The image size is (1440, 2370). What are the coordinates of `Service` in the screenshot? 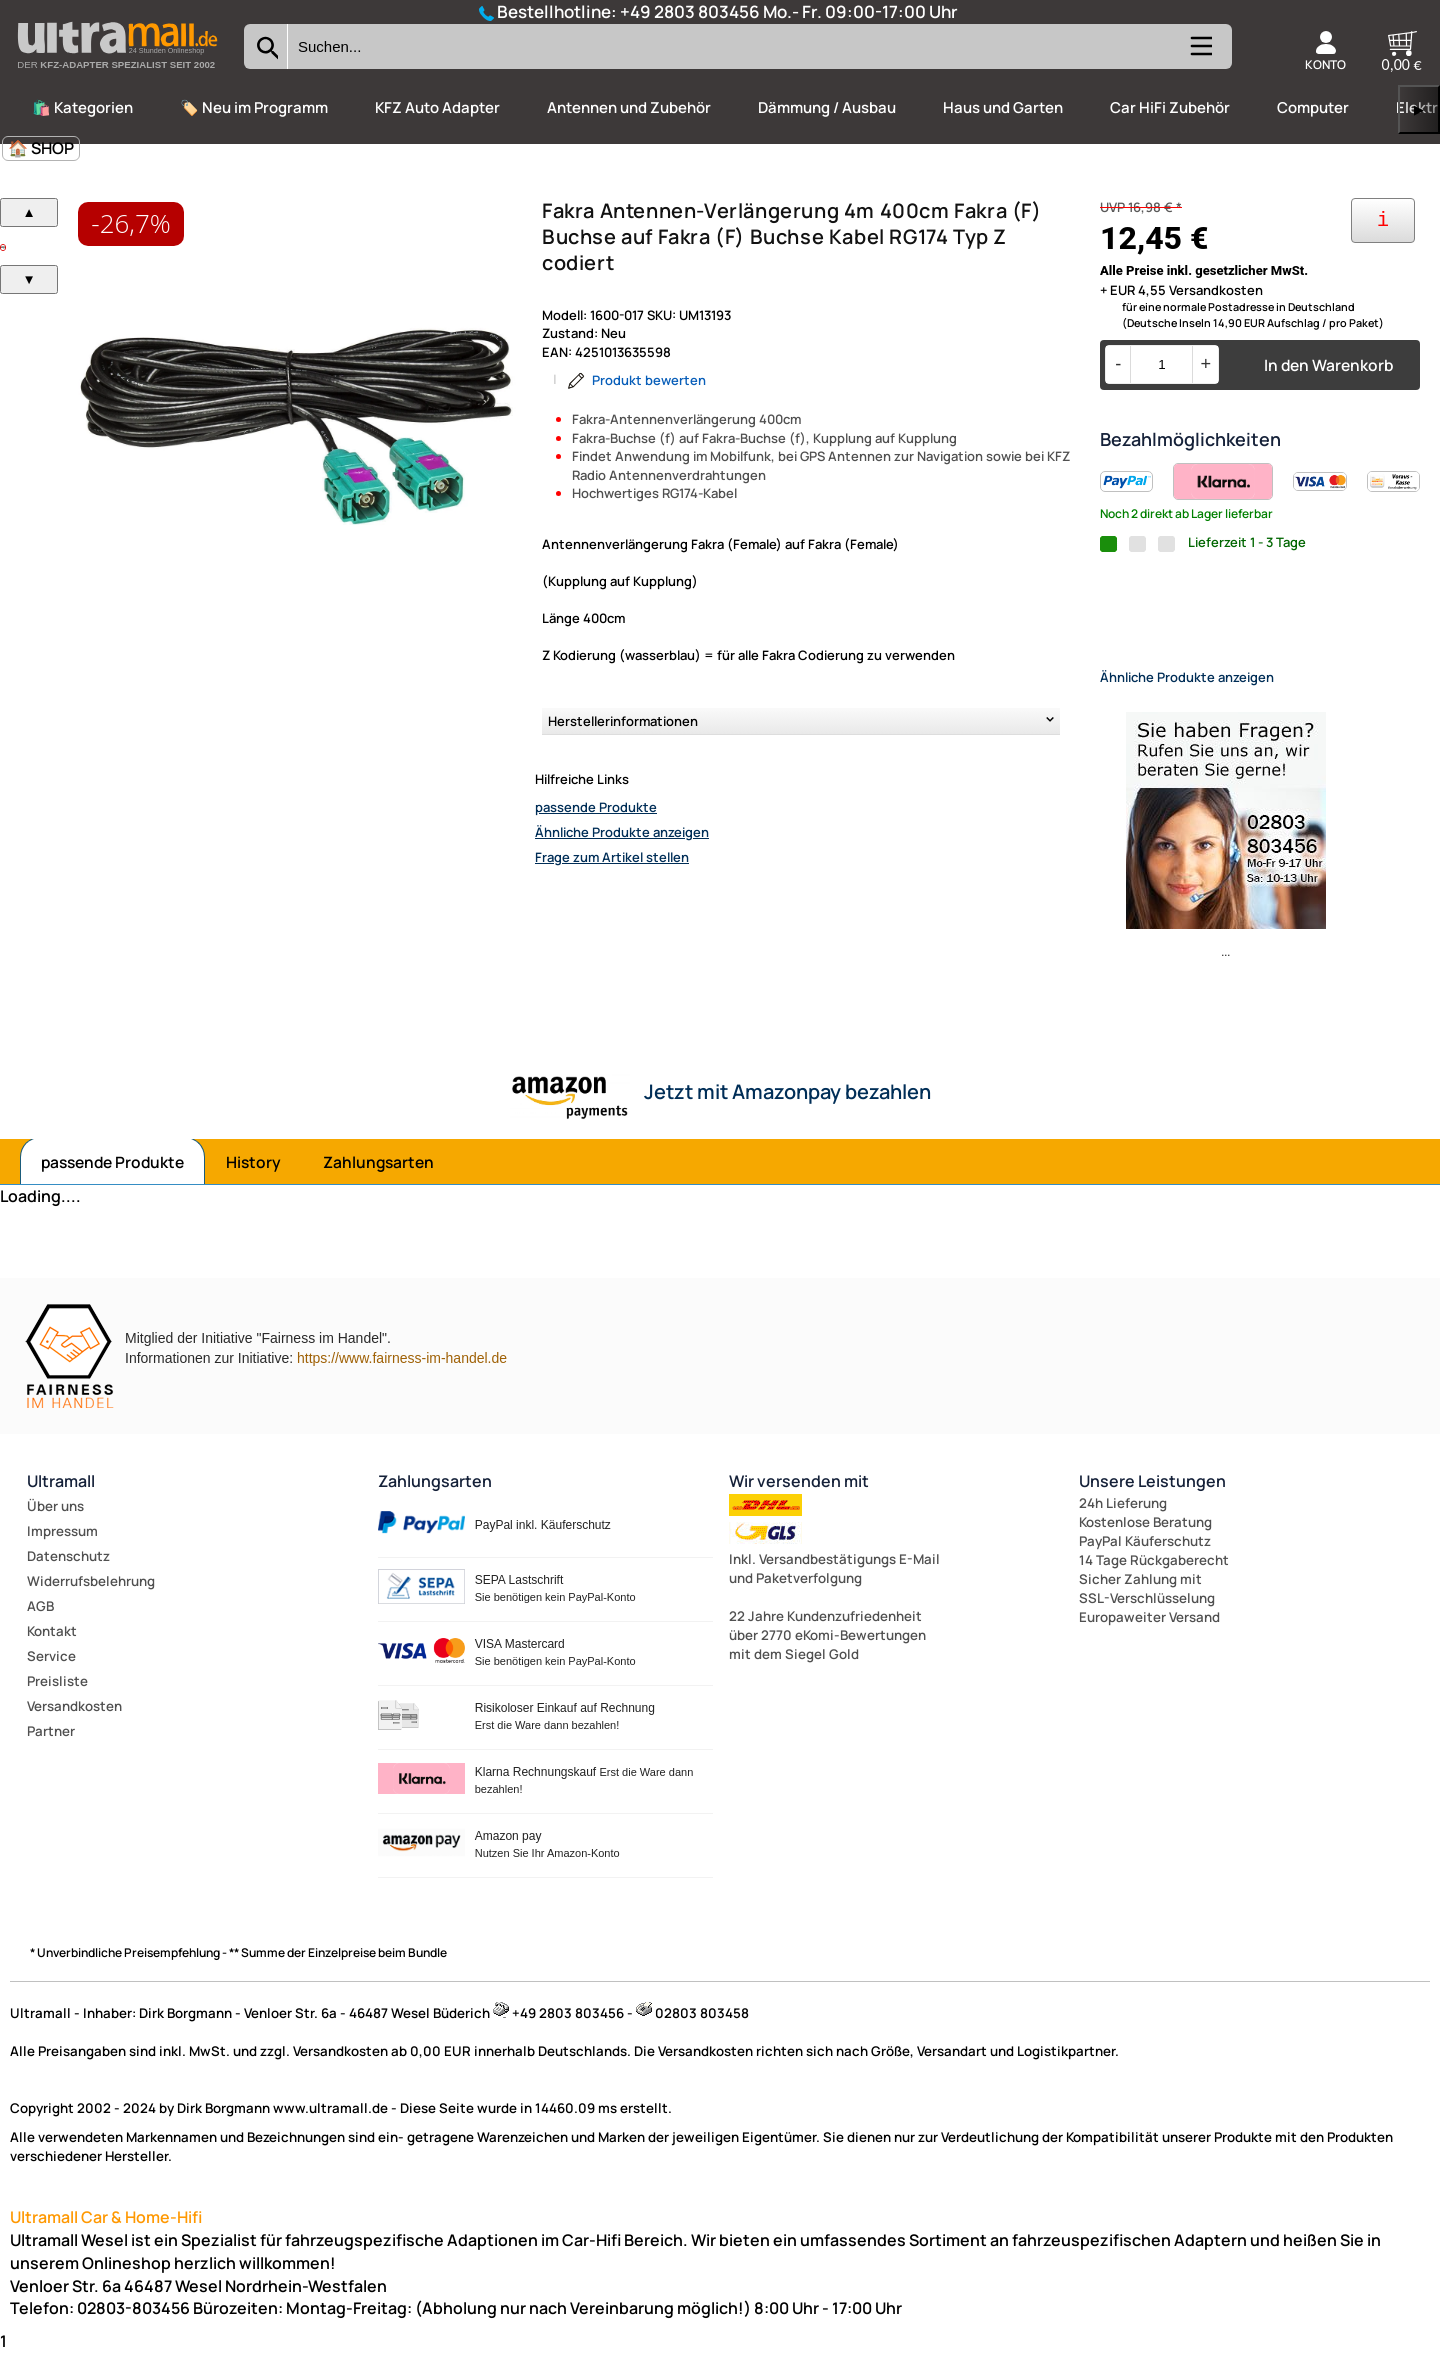 It's located at (51, 1673).